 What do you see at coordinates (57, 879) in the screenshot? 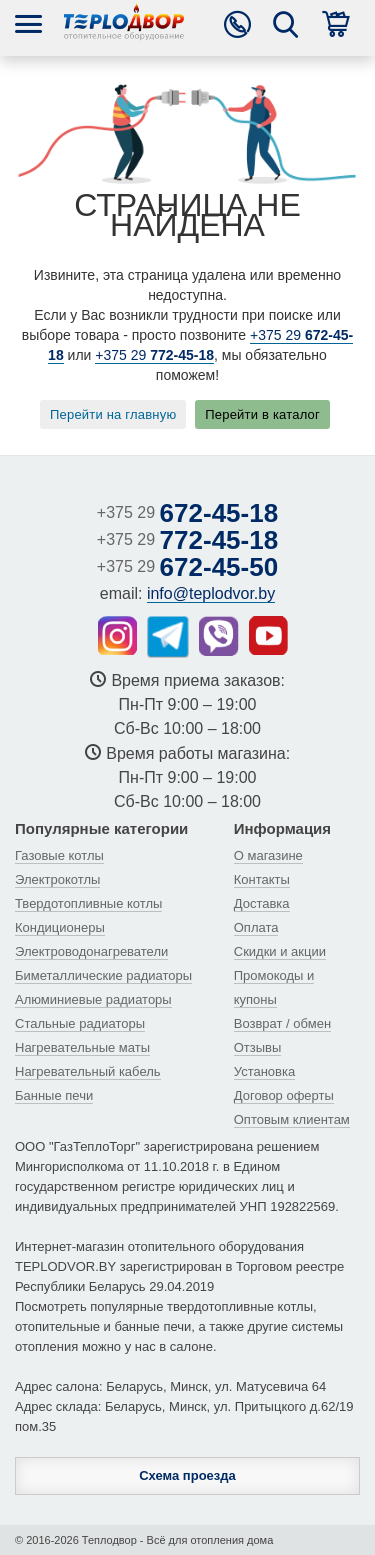
I see `Электрокотлы` at bounding box center [57, 879].